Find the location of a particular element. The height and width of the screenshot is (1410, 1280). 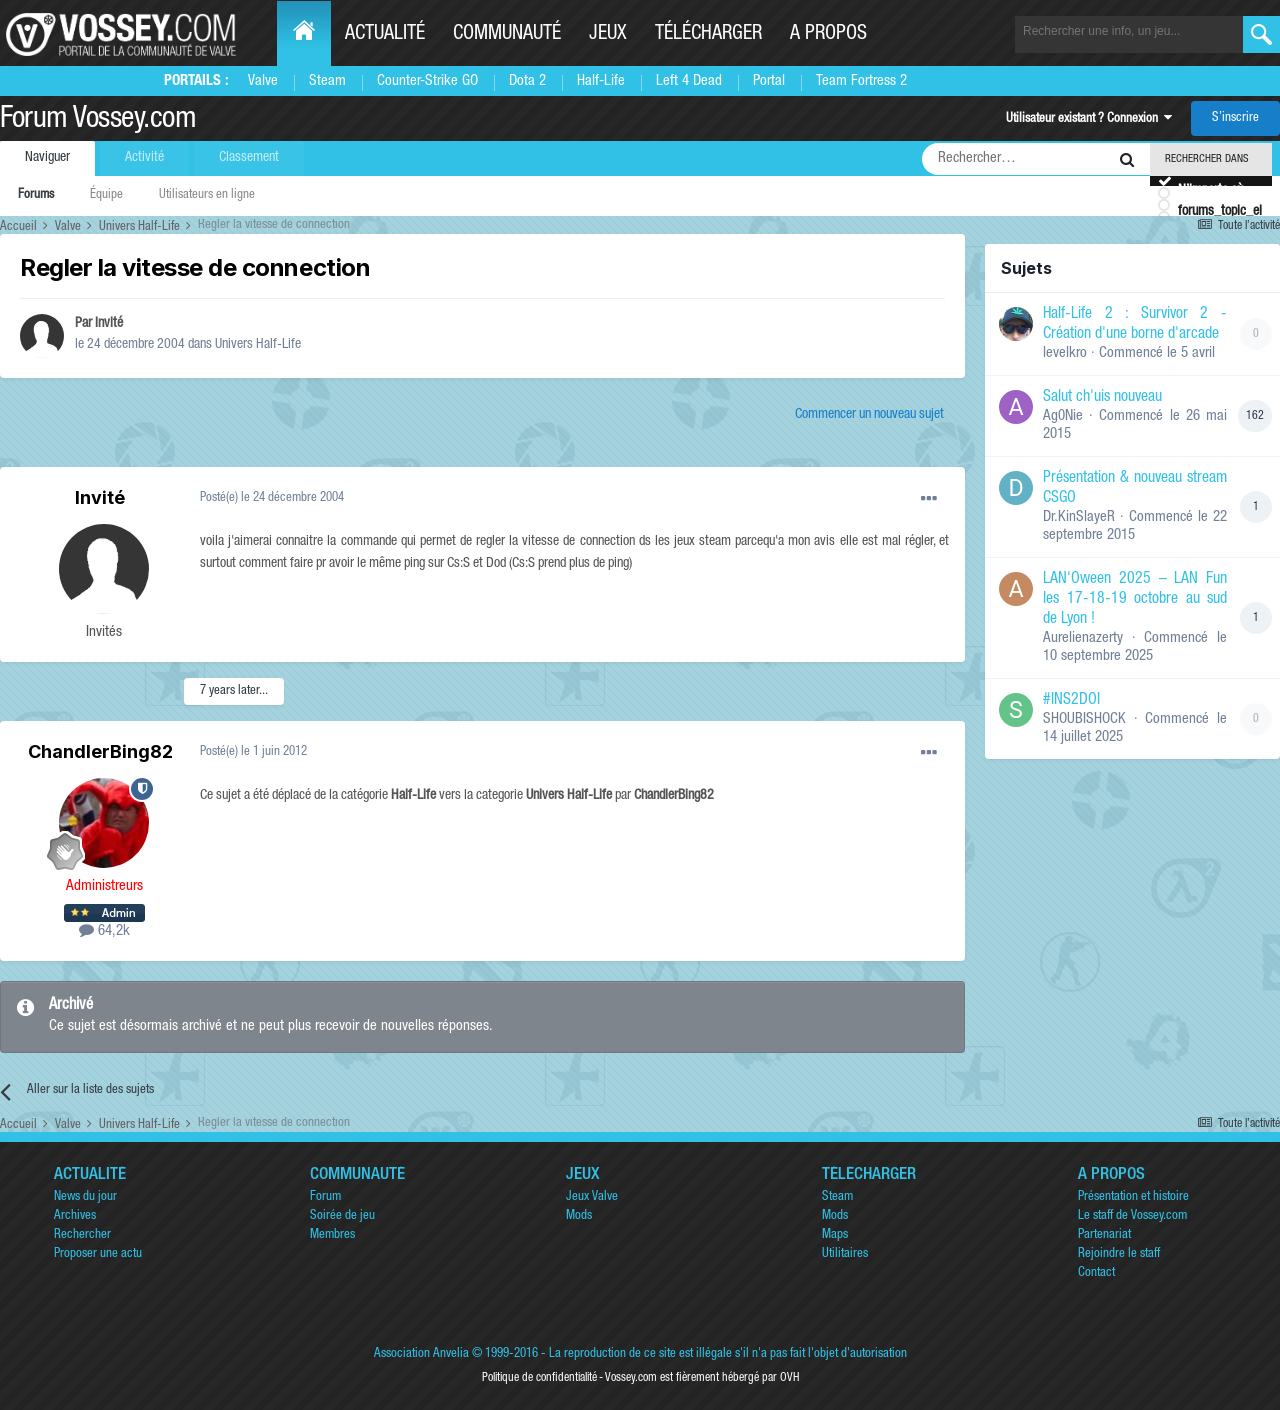

Maps is located at coordinates (835, 1235).